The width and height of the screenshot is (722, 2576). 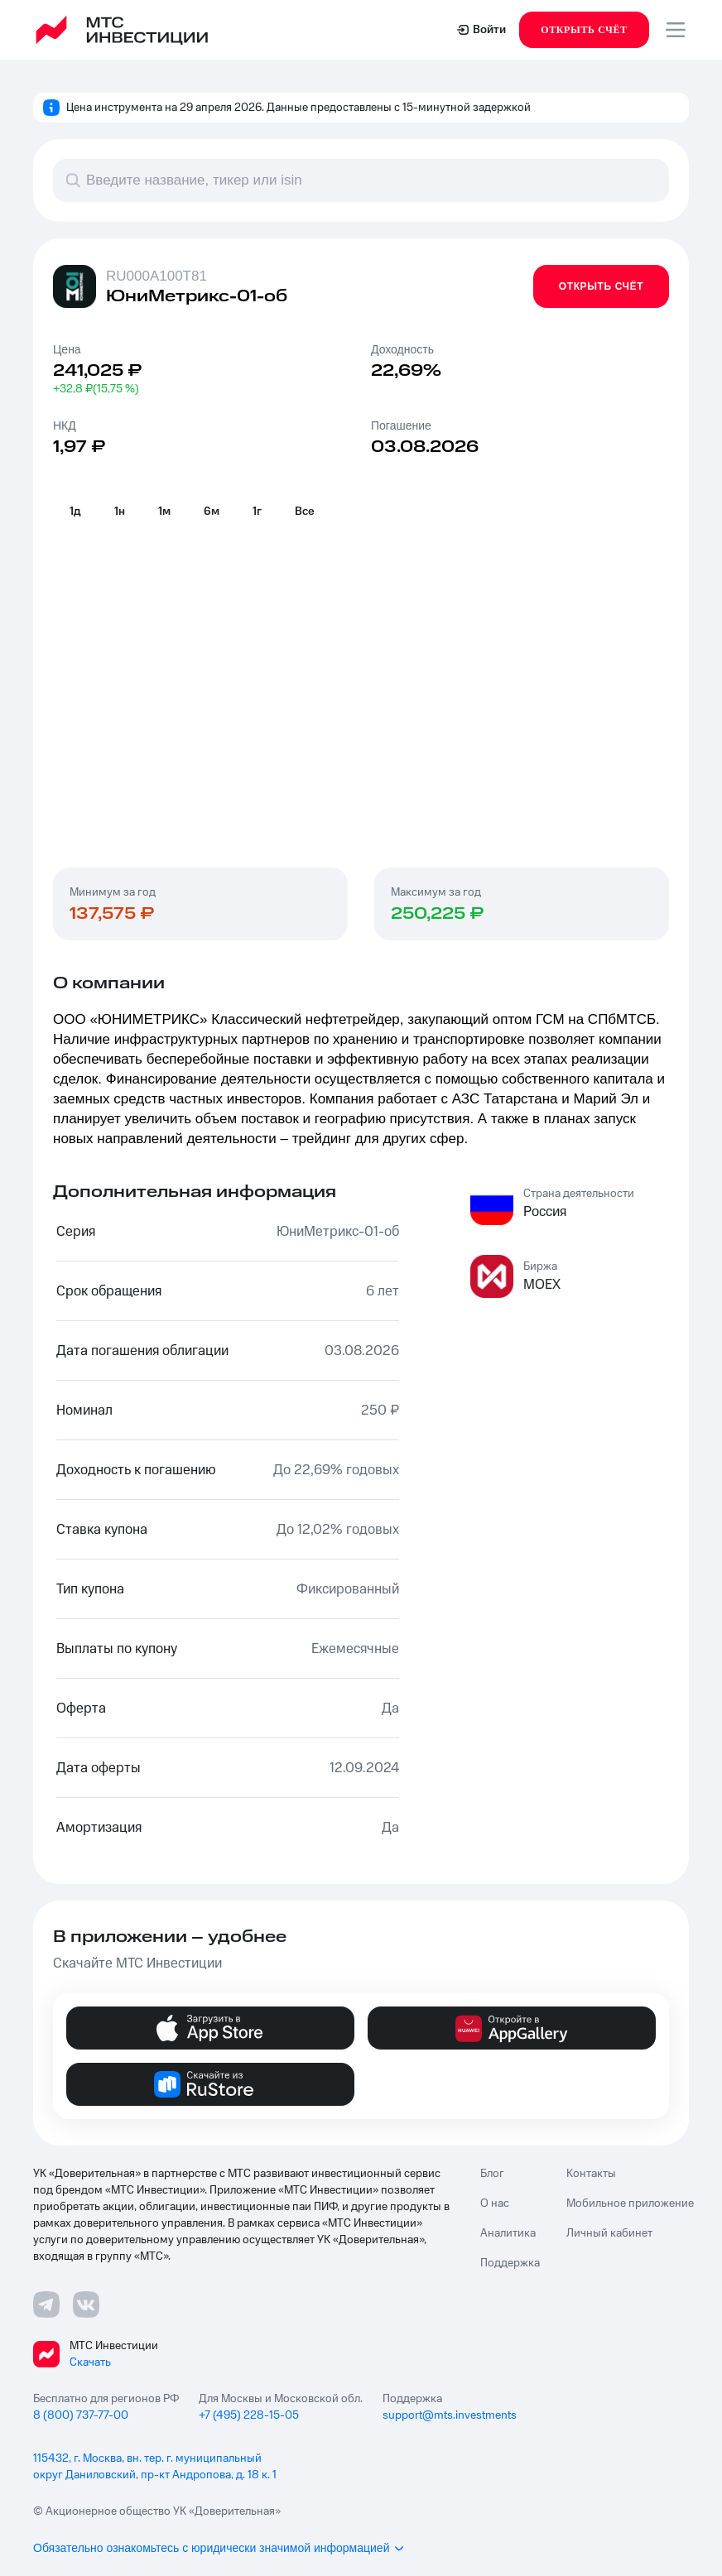 I want to click on Мобильное приложение, so click(x=630, y=2203).